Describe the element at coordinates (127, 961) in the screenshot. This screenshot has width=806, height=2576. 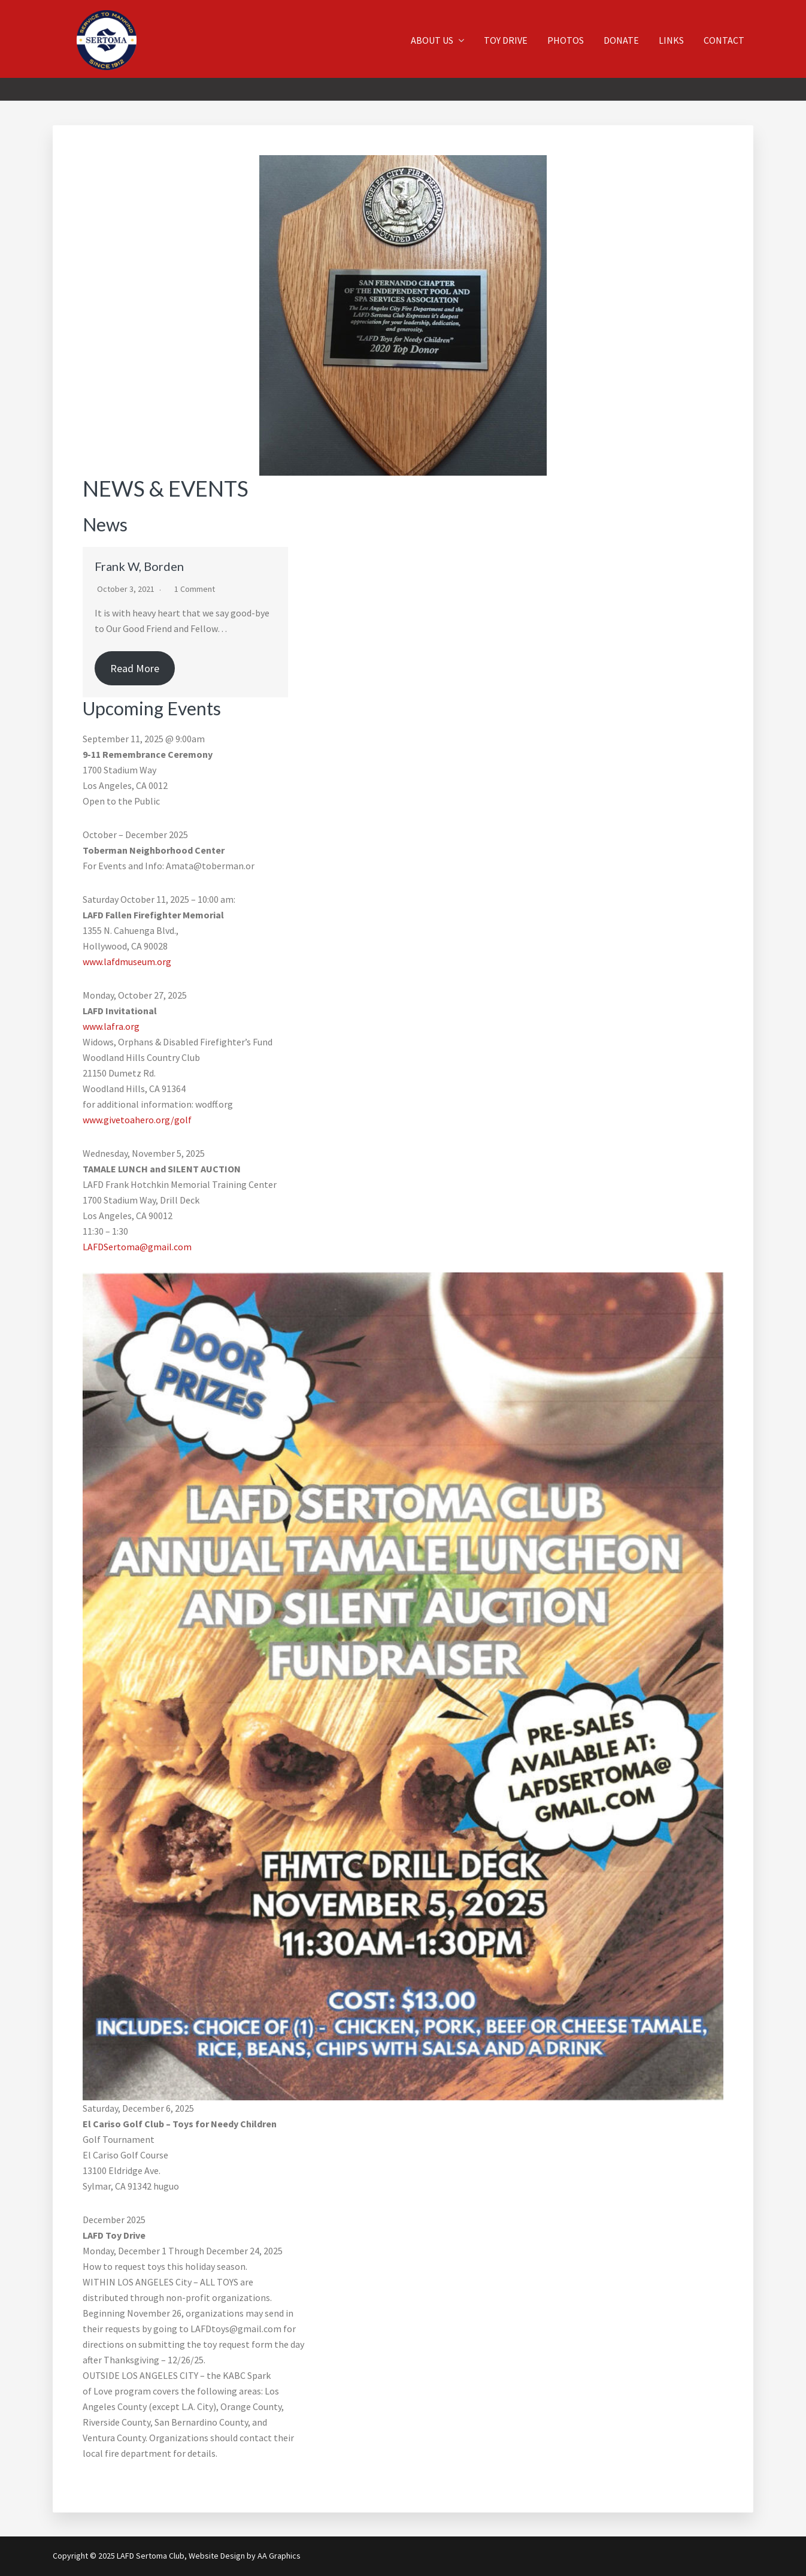
I see `www.lafdmuseum.org` at that location.